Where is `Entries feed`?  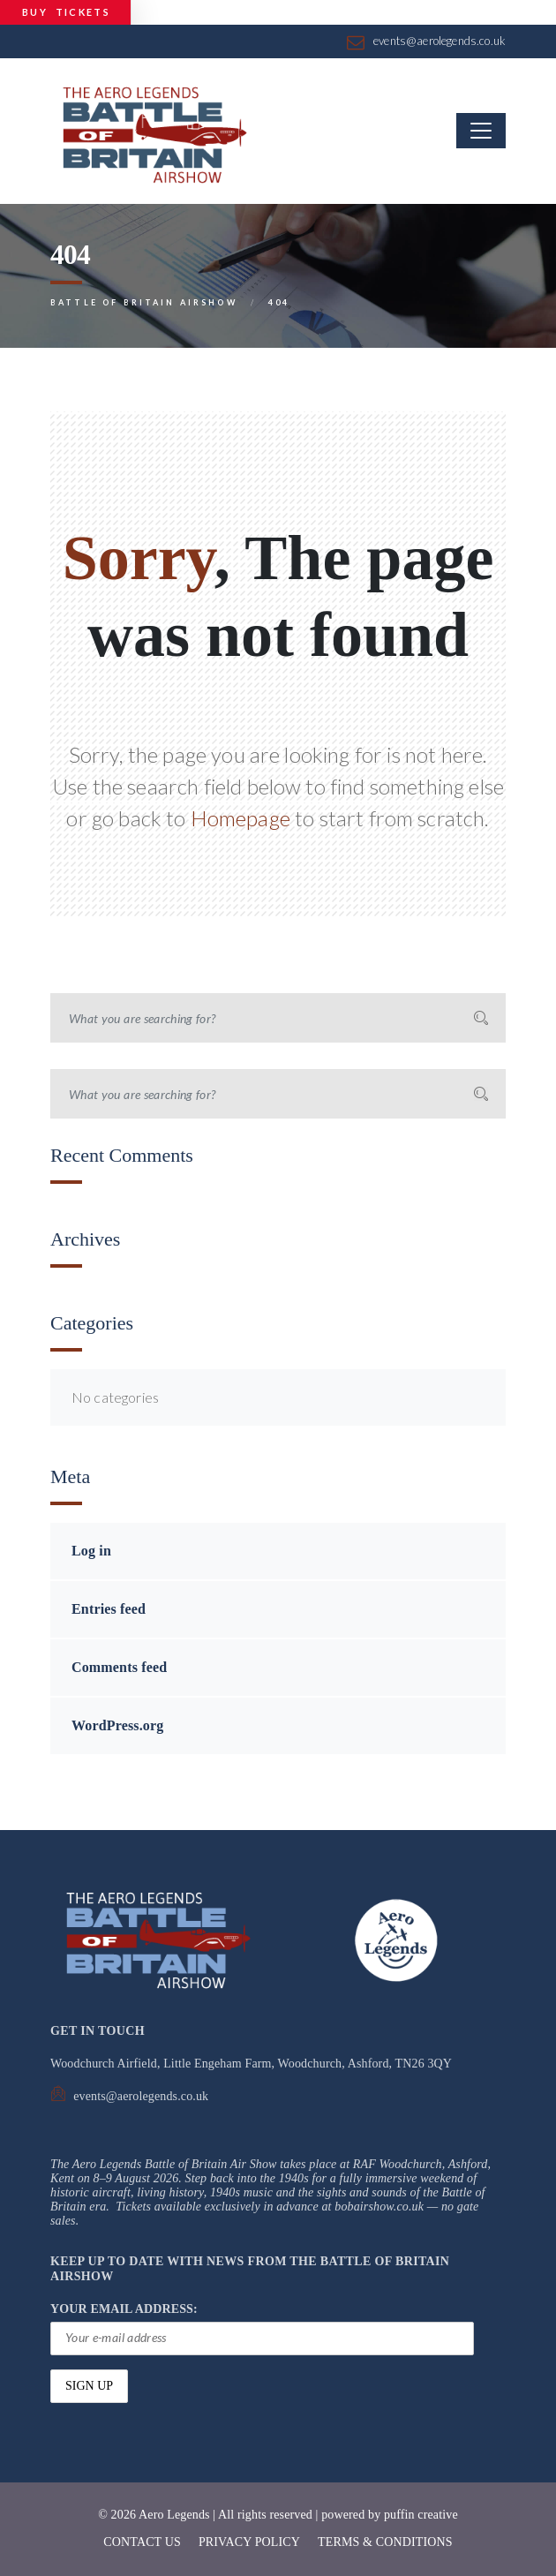 Entries feed is located at coordinates (108, 1608).